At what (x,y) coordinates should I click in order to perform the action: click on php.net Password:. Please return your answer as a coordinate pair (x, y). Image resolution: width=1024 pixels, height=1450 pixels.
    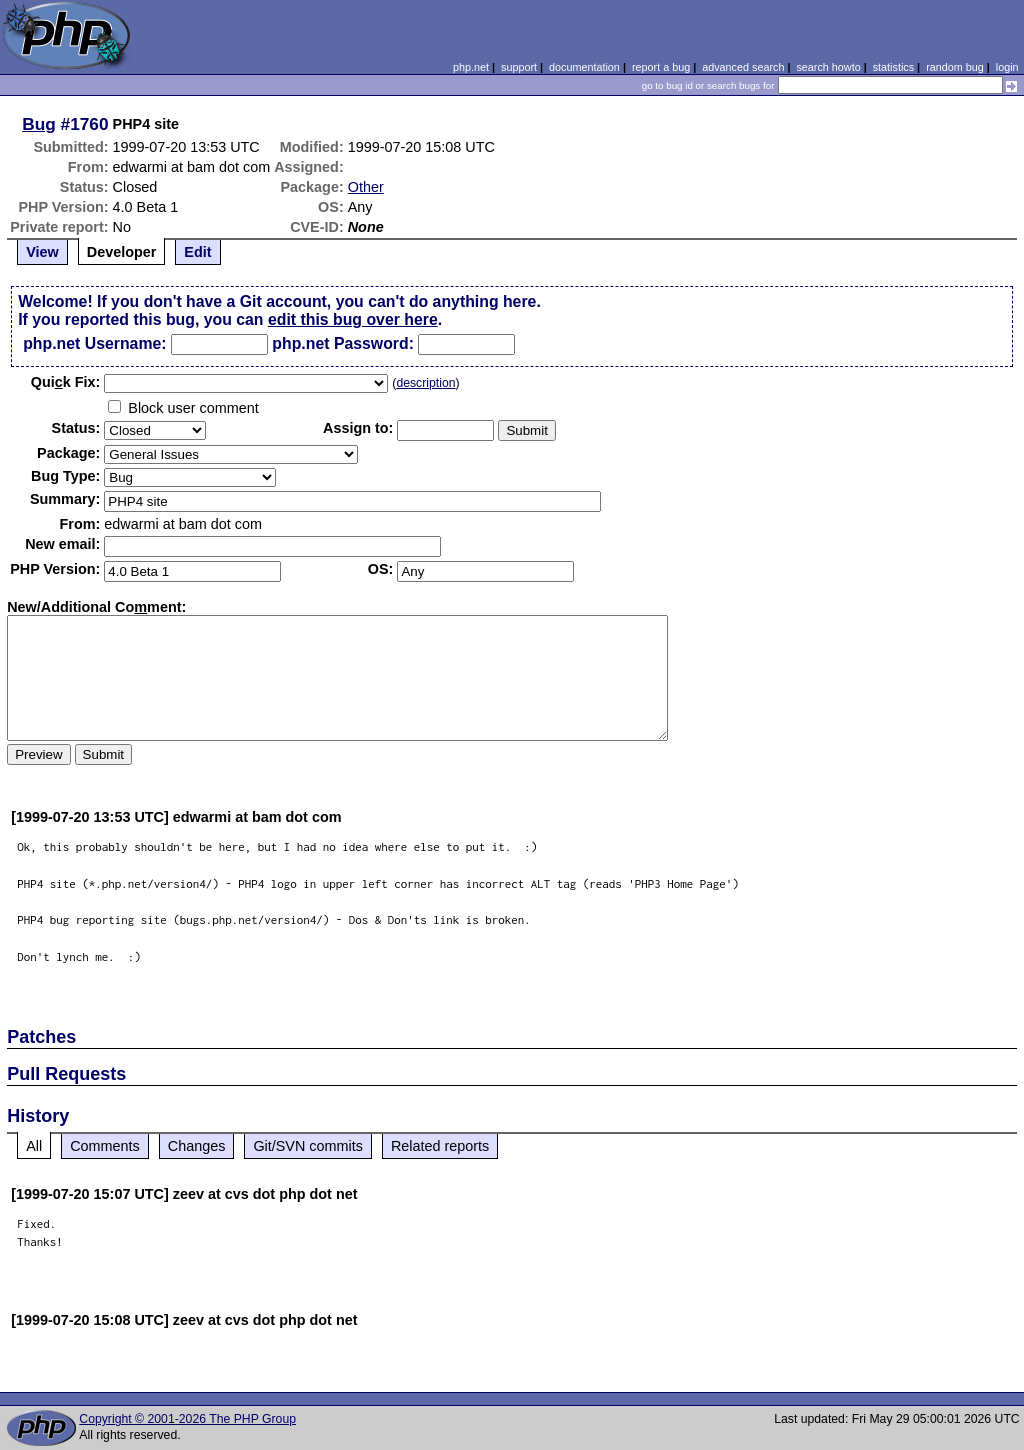
    Looking at the image, I should click on (343, 343).